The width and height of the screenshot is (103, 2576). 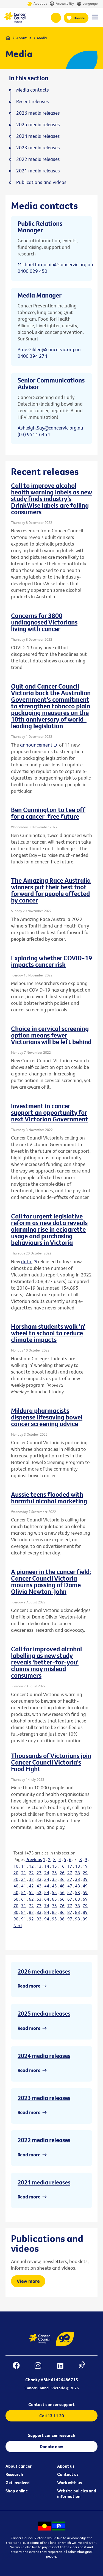 I want to click on 11, so click(x=23, y=1866).